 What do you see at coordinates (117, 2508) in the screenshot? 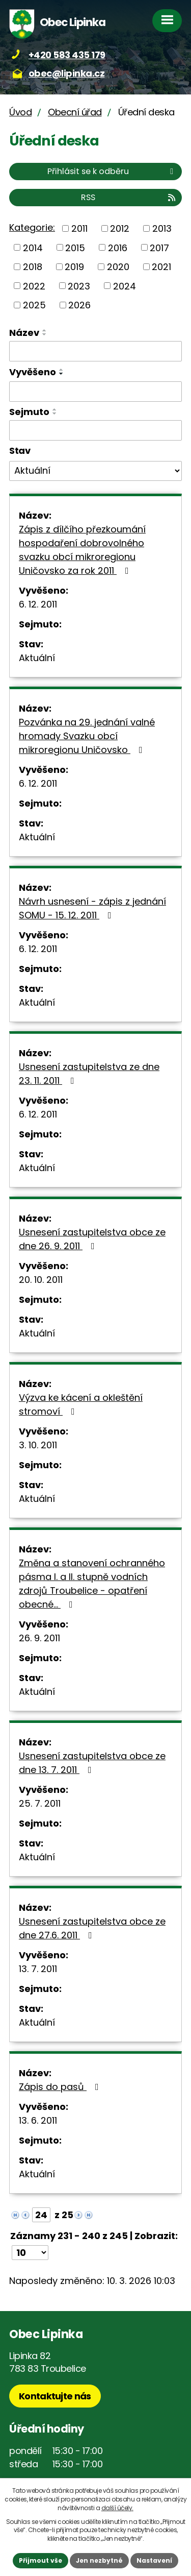
I see `další účely.` at bounding box center [117, 2508].